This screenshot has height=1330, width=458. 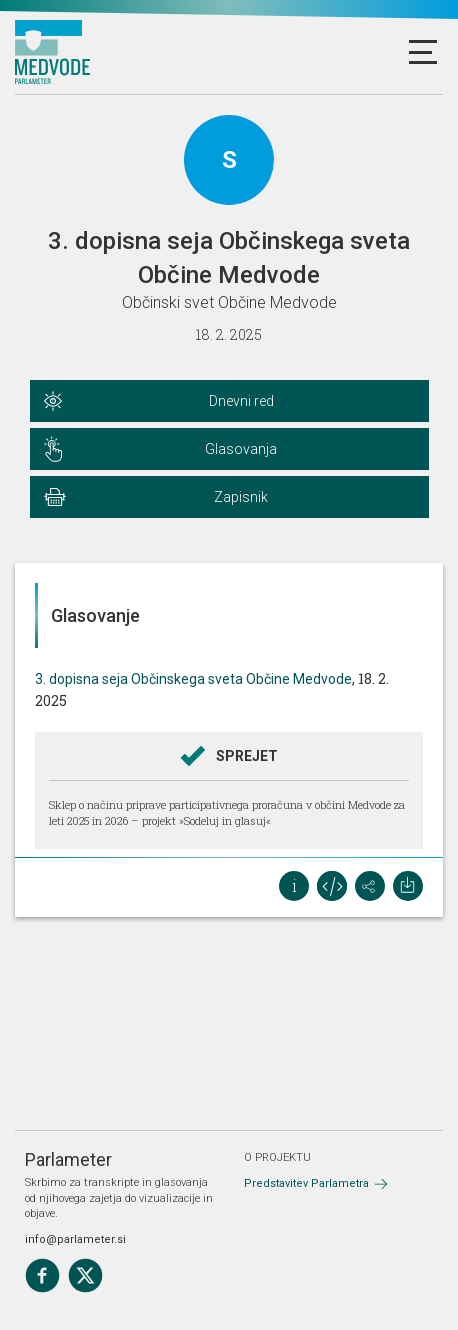 I want to click on Zapisnik, so click(x=241, y=497).